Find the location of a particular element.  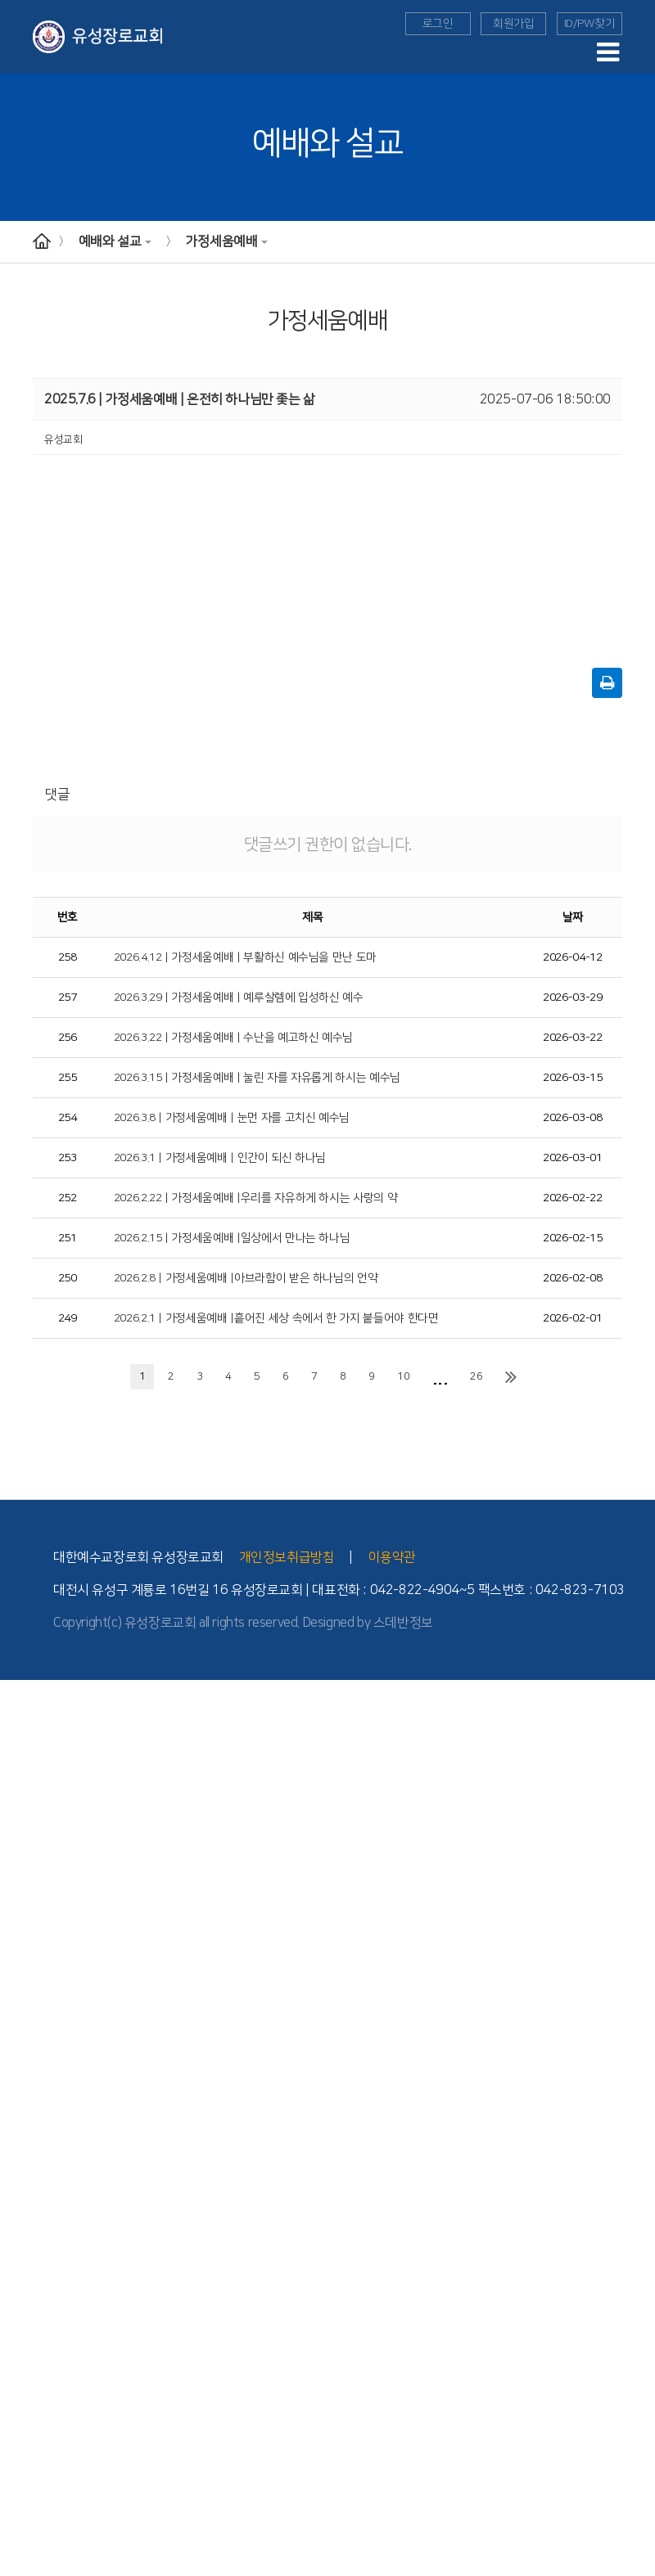

교회안내 is located at coordinates (19, 1687).